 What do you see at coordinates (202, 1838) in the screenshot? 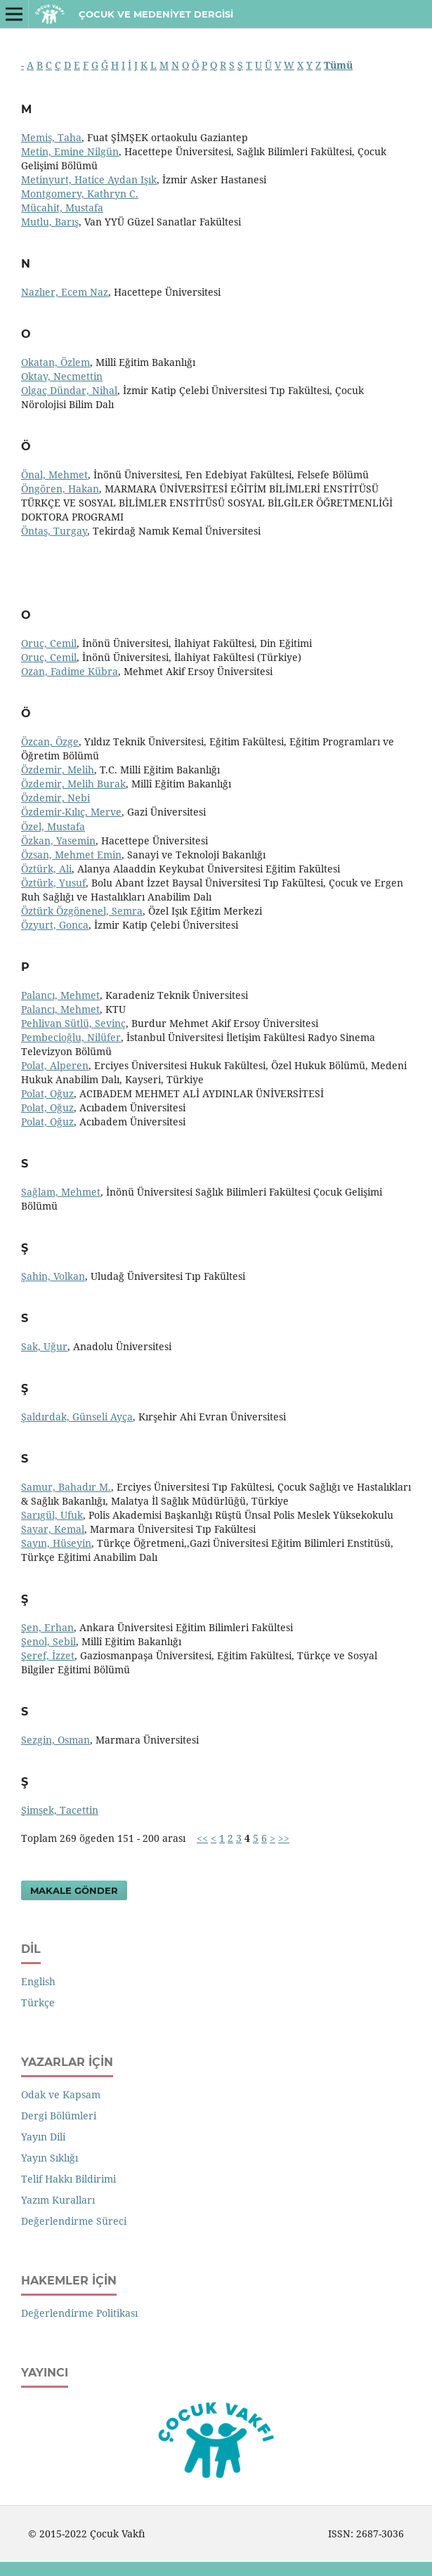
I see `<<` at bounding box center [202, 1838].